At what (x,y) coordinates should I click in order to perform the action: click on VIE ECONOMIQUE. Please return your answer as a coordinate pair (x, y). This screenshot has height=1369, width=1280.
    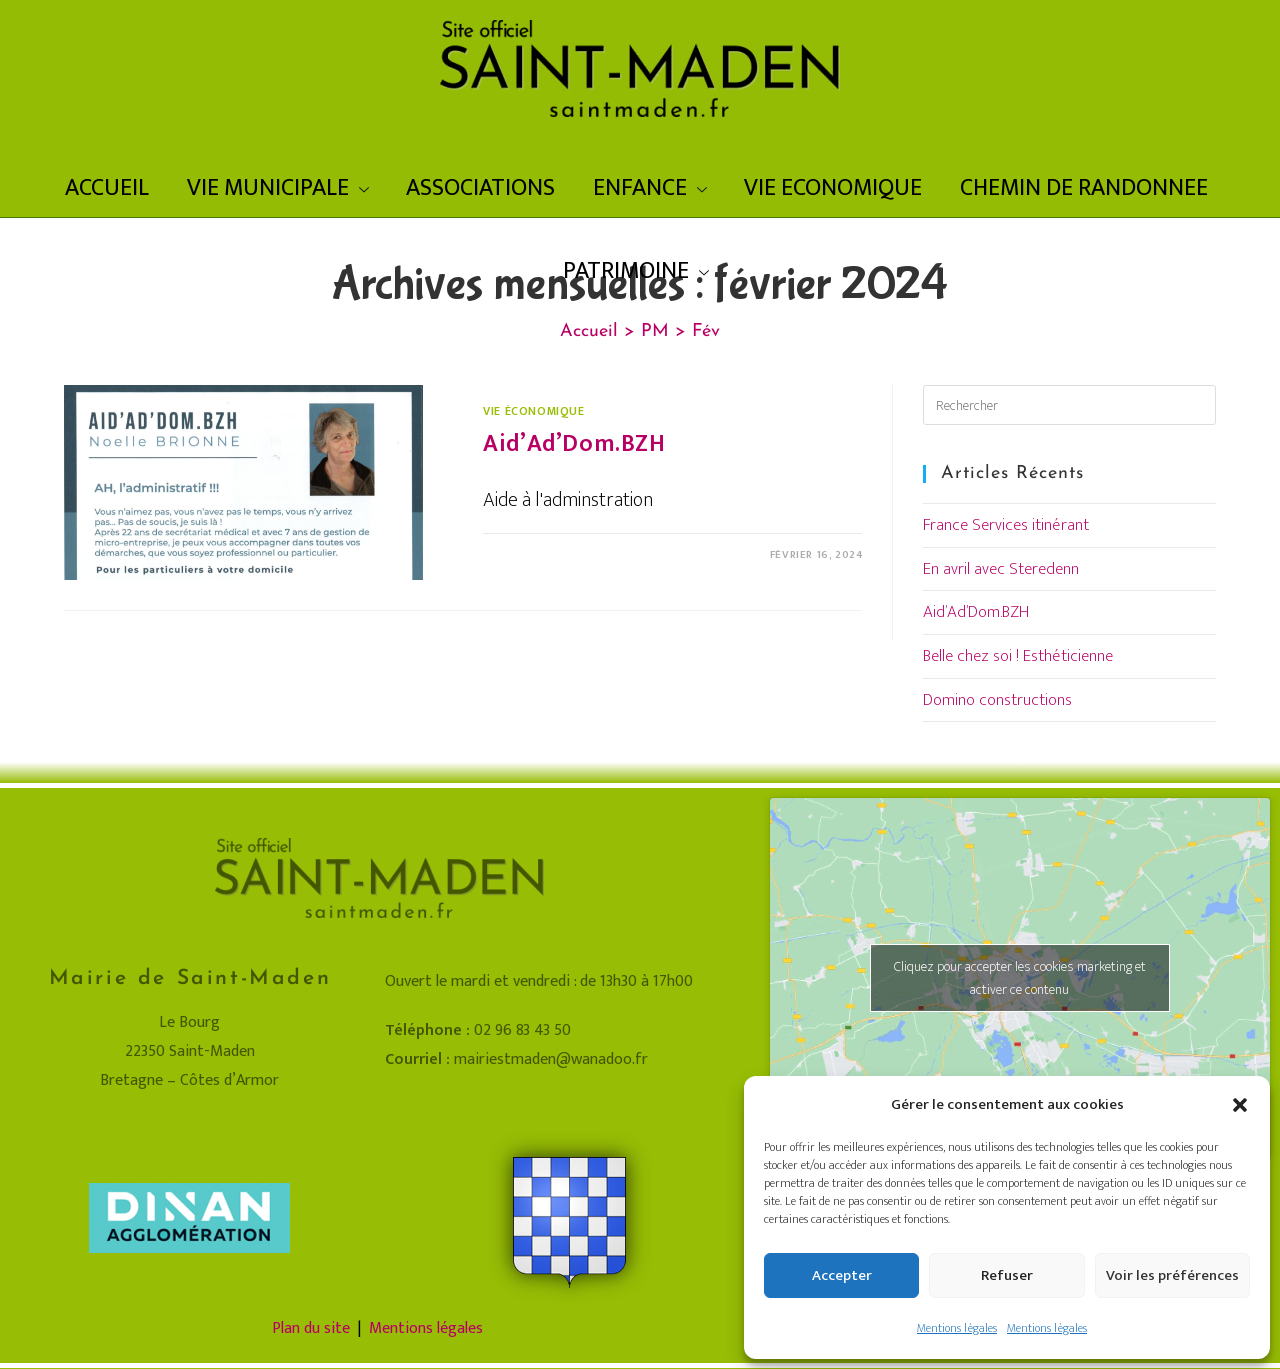
    Looking at the image, I should click on (833, 188).